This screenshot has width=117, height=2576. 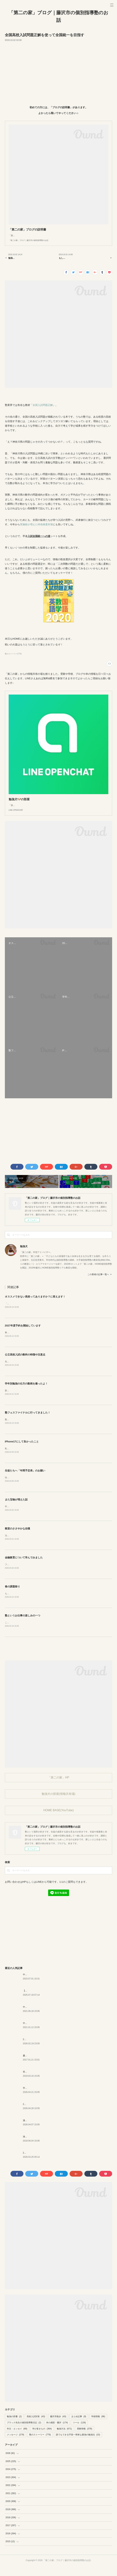 I want to click on 塾のストーリー(779), so click(x=13, y=661).